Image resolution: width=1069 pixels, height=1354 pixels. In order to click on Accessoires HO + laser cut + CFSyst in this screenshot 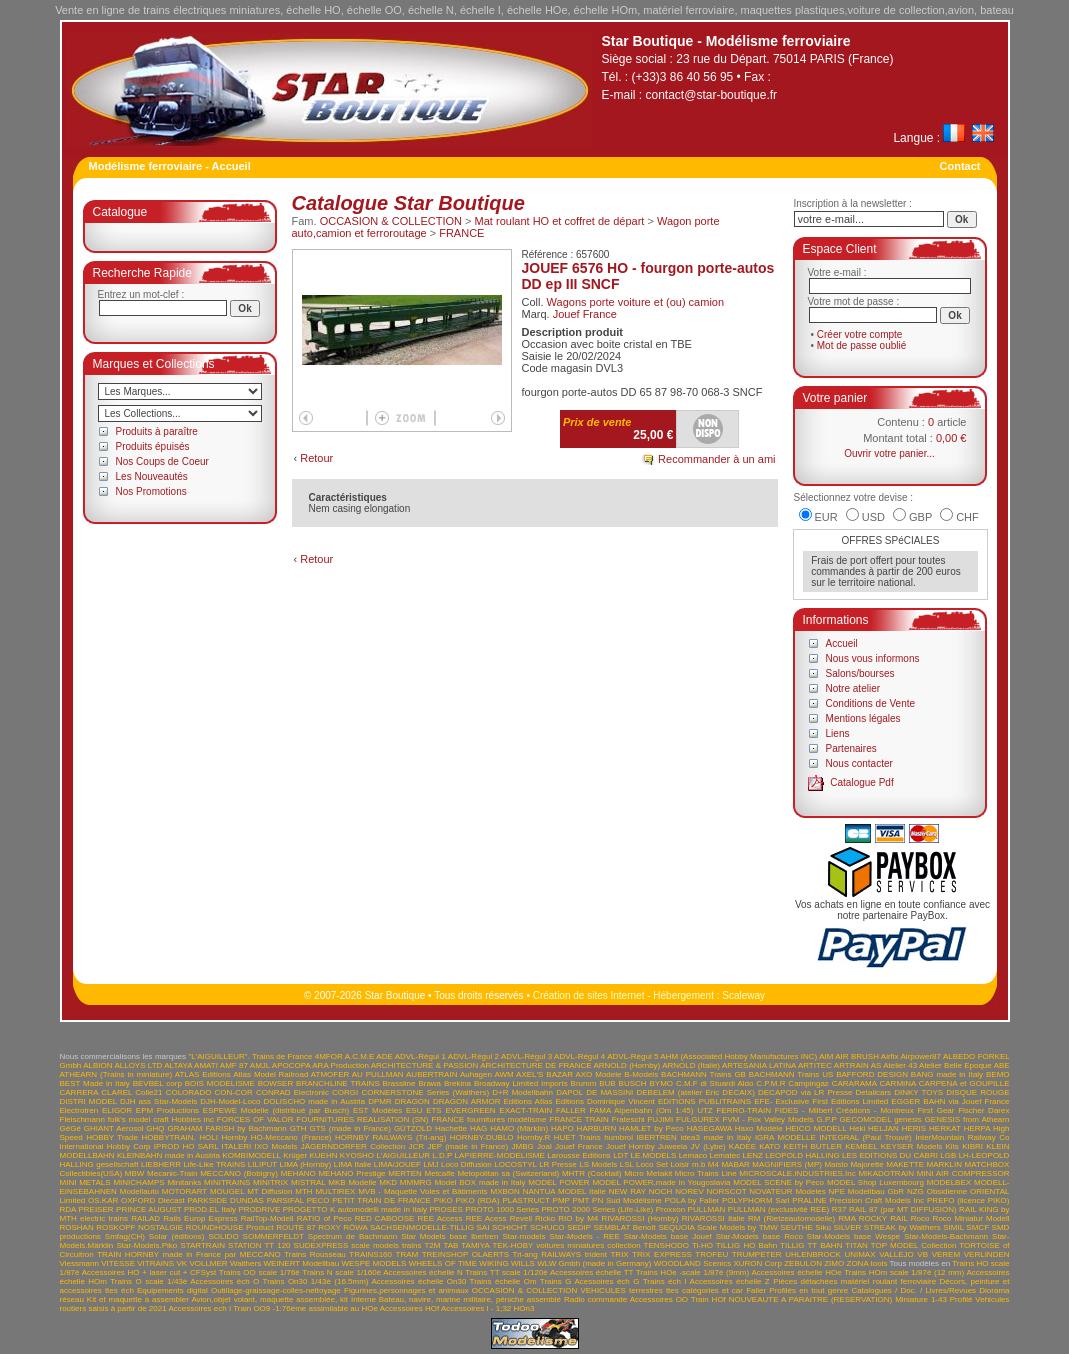, I will do `click(149, 1272)`.